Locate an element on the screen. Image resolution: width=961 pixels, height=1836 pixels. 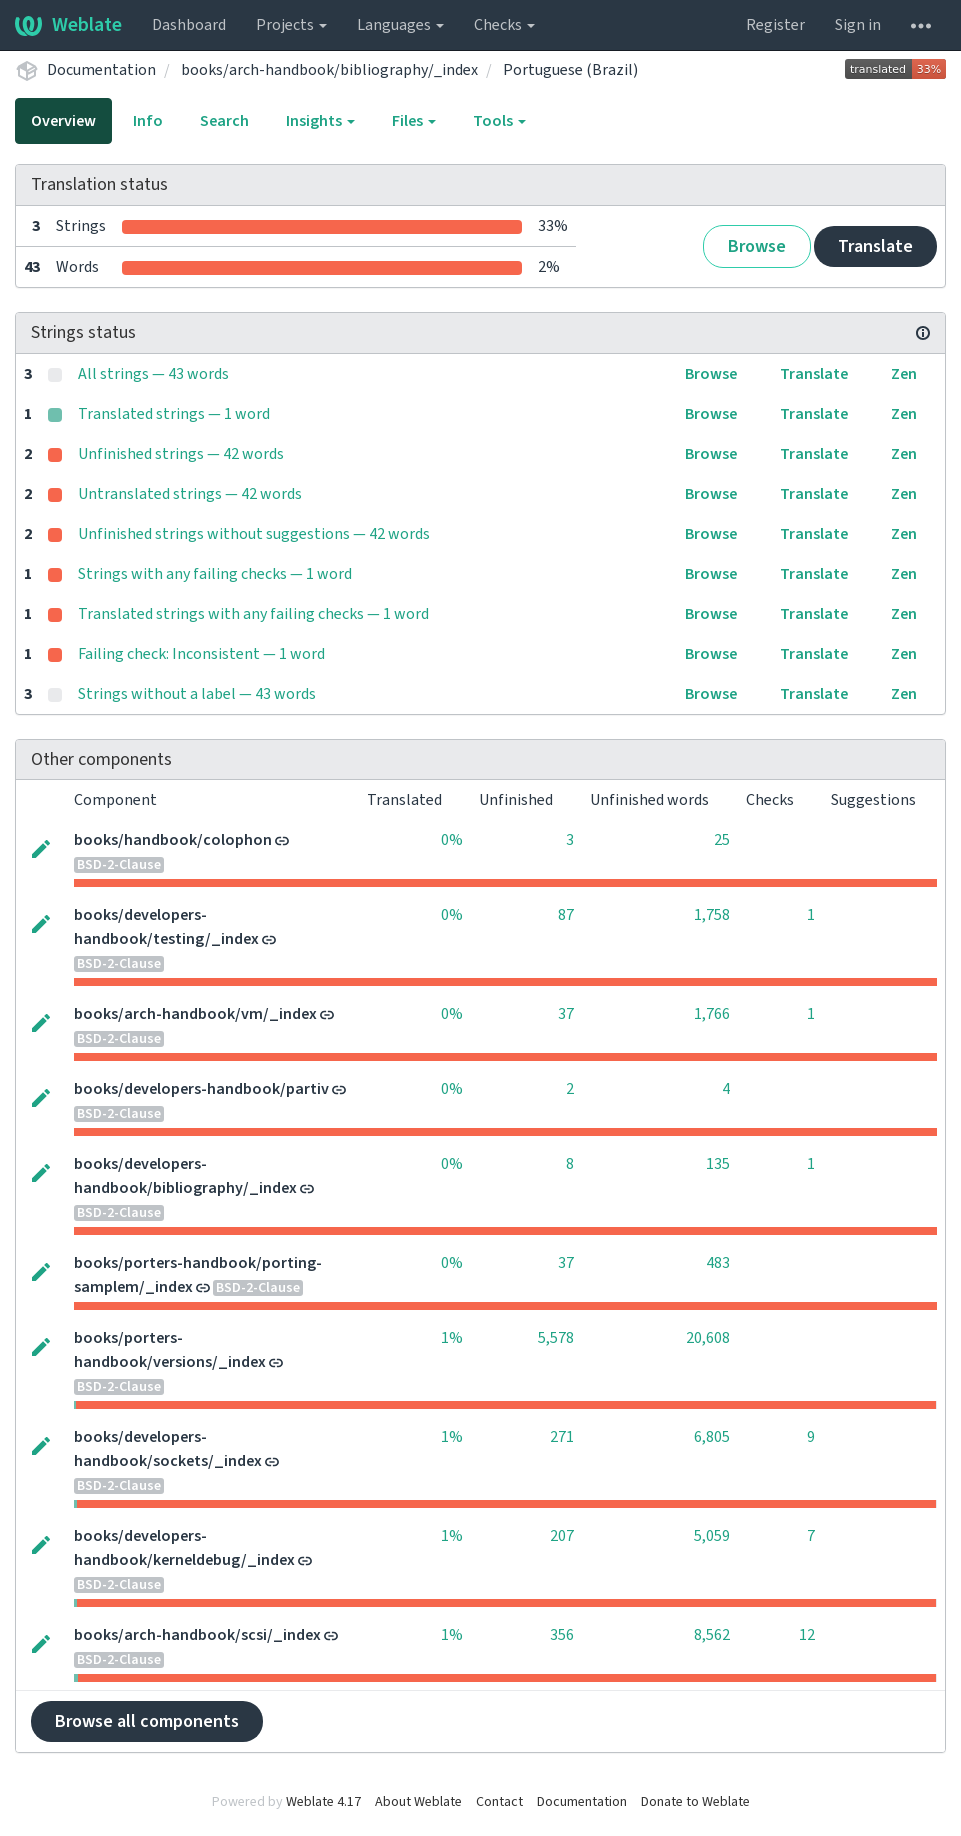
Contact is located at coordinates (499, 1802).